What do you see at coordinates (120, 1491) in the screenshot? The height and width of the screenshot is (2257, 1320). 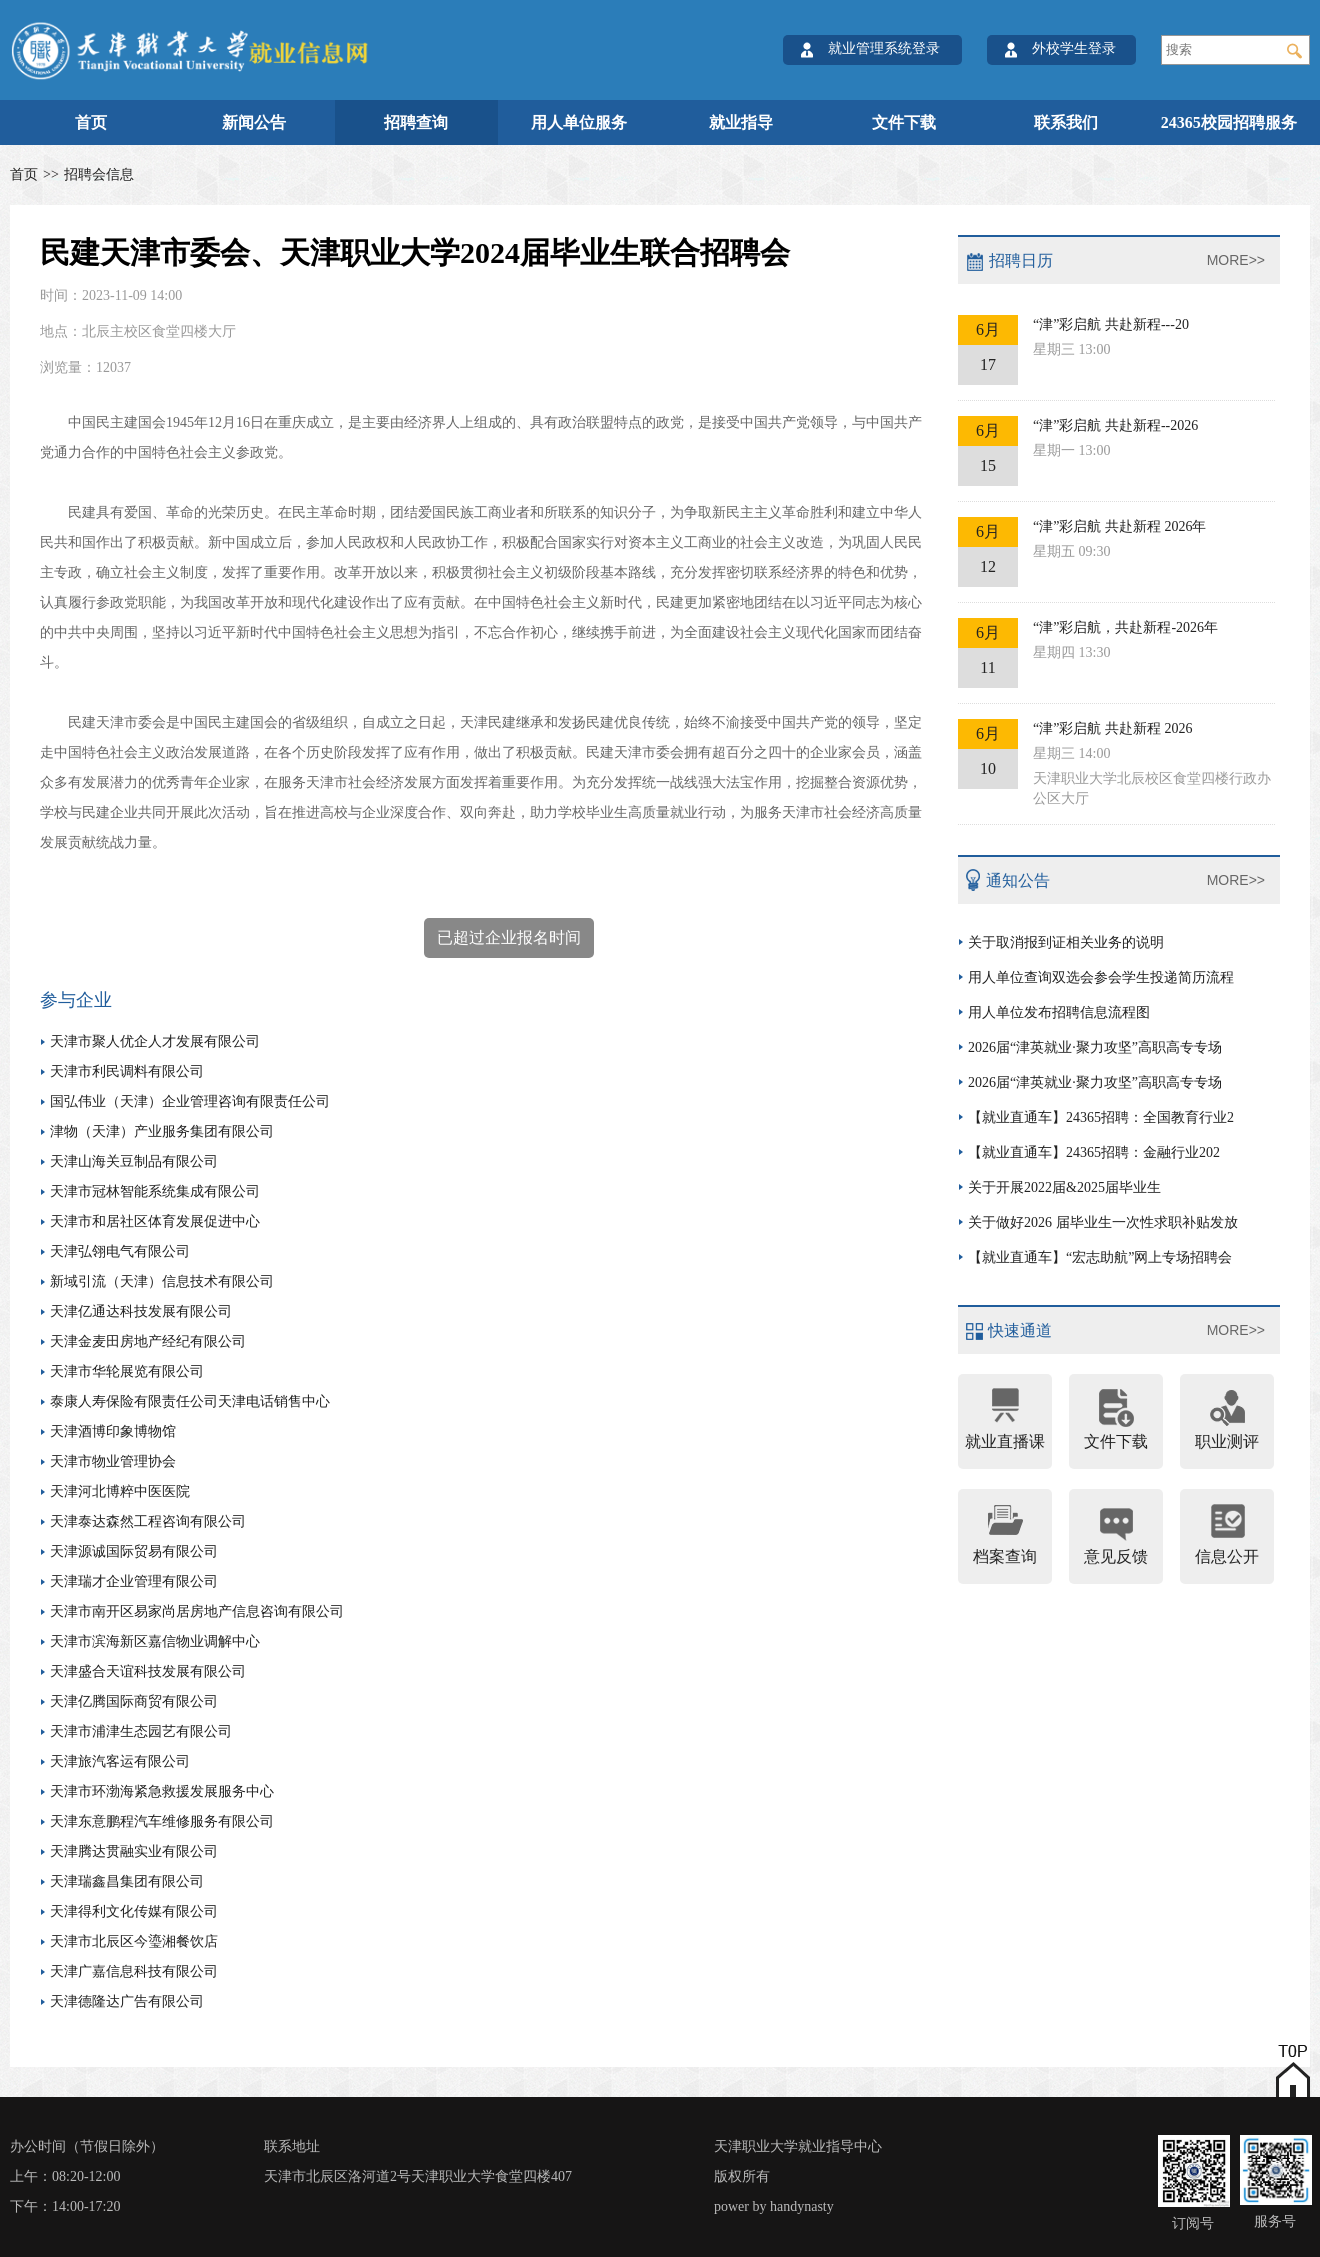 I see `天津河北博粹中医医院` at bounding box center [120, 1491].